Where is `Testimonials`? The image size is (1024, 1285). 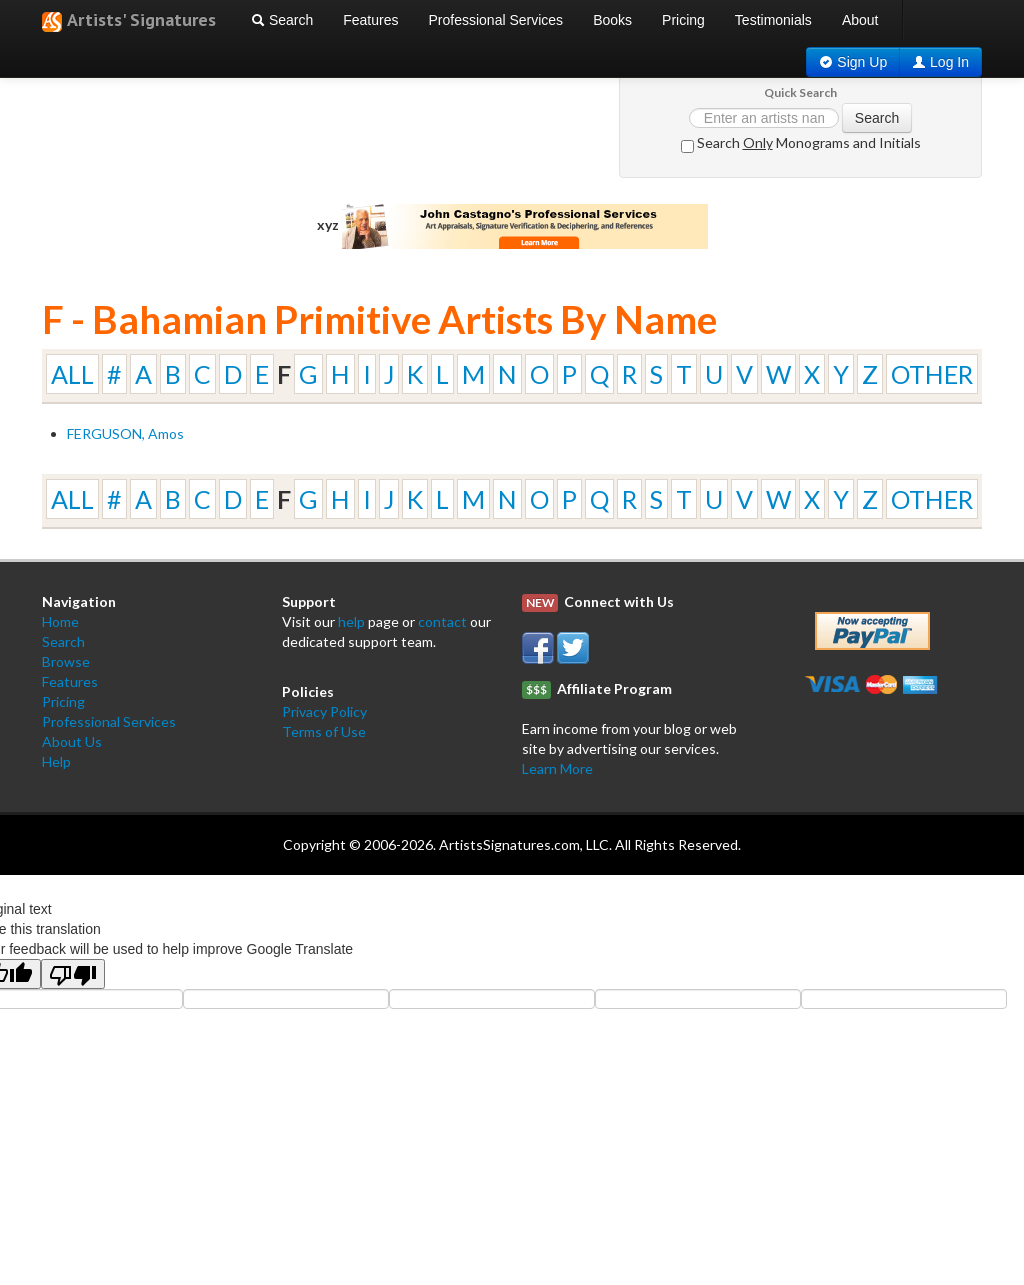
Testimonials is located at coordinates (773, 20).